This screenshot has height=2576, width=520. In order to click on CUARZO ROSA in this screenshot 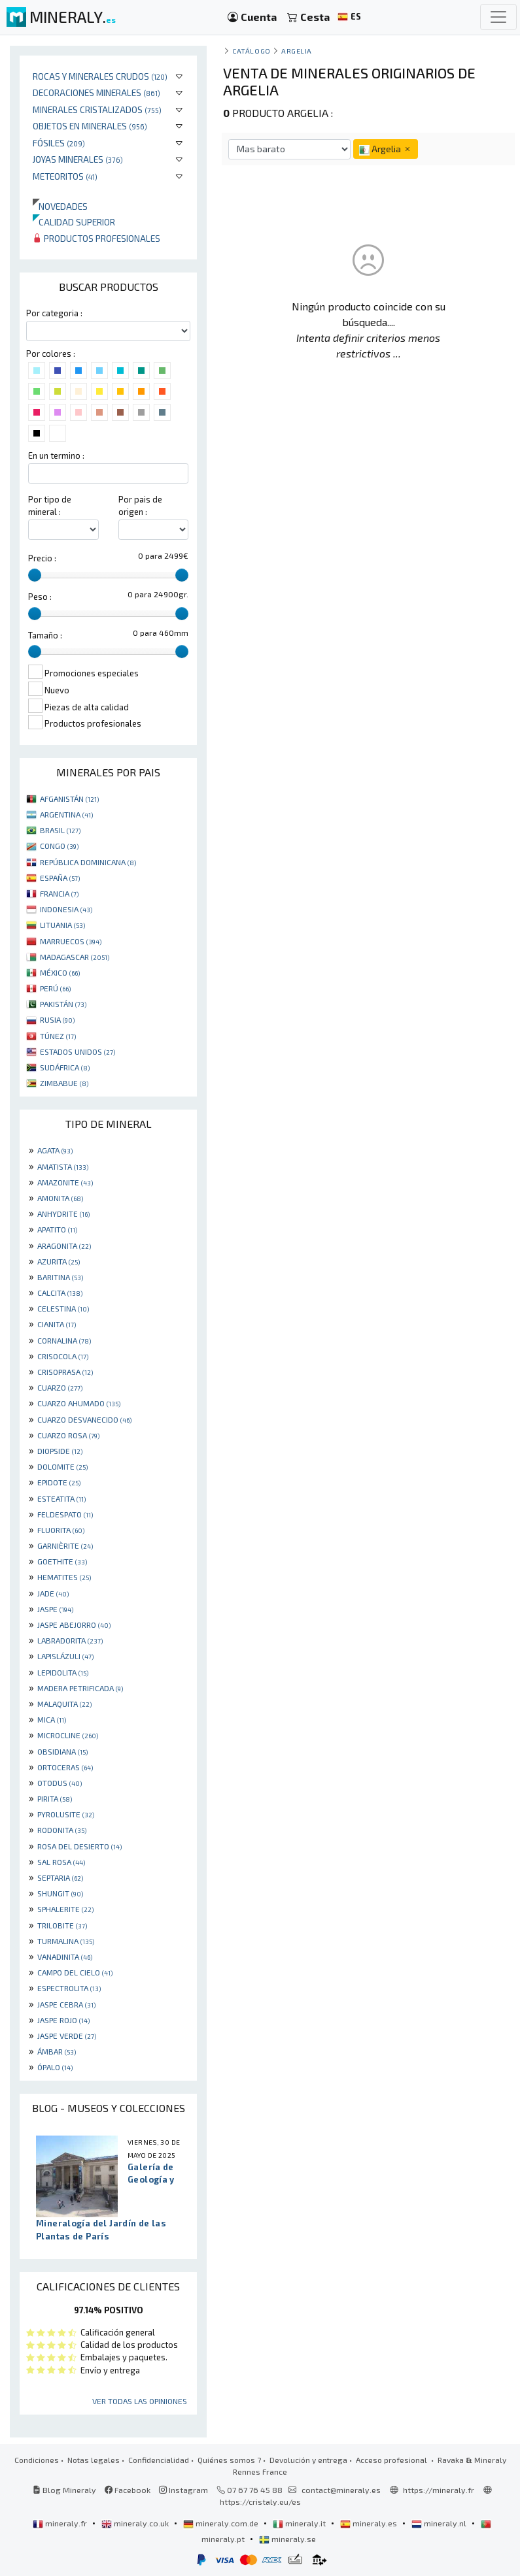, I will do `click(68, 1435)`.